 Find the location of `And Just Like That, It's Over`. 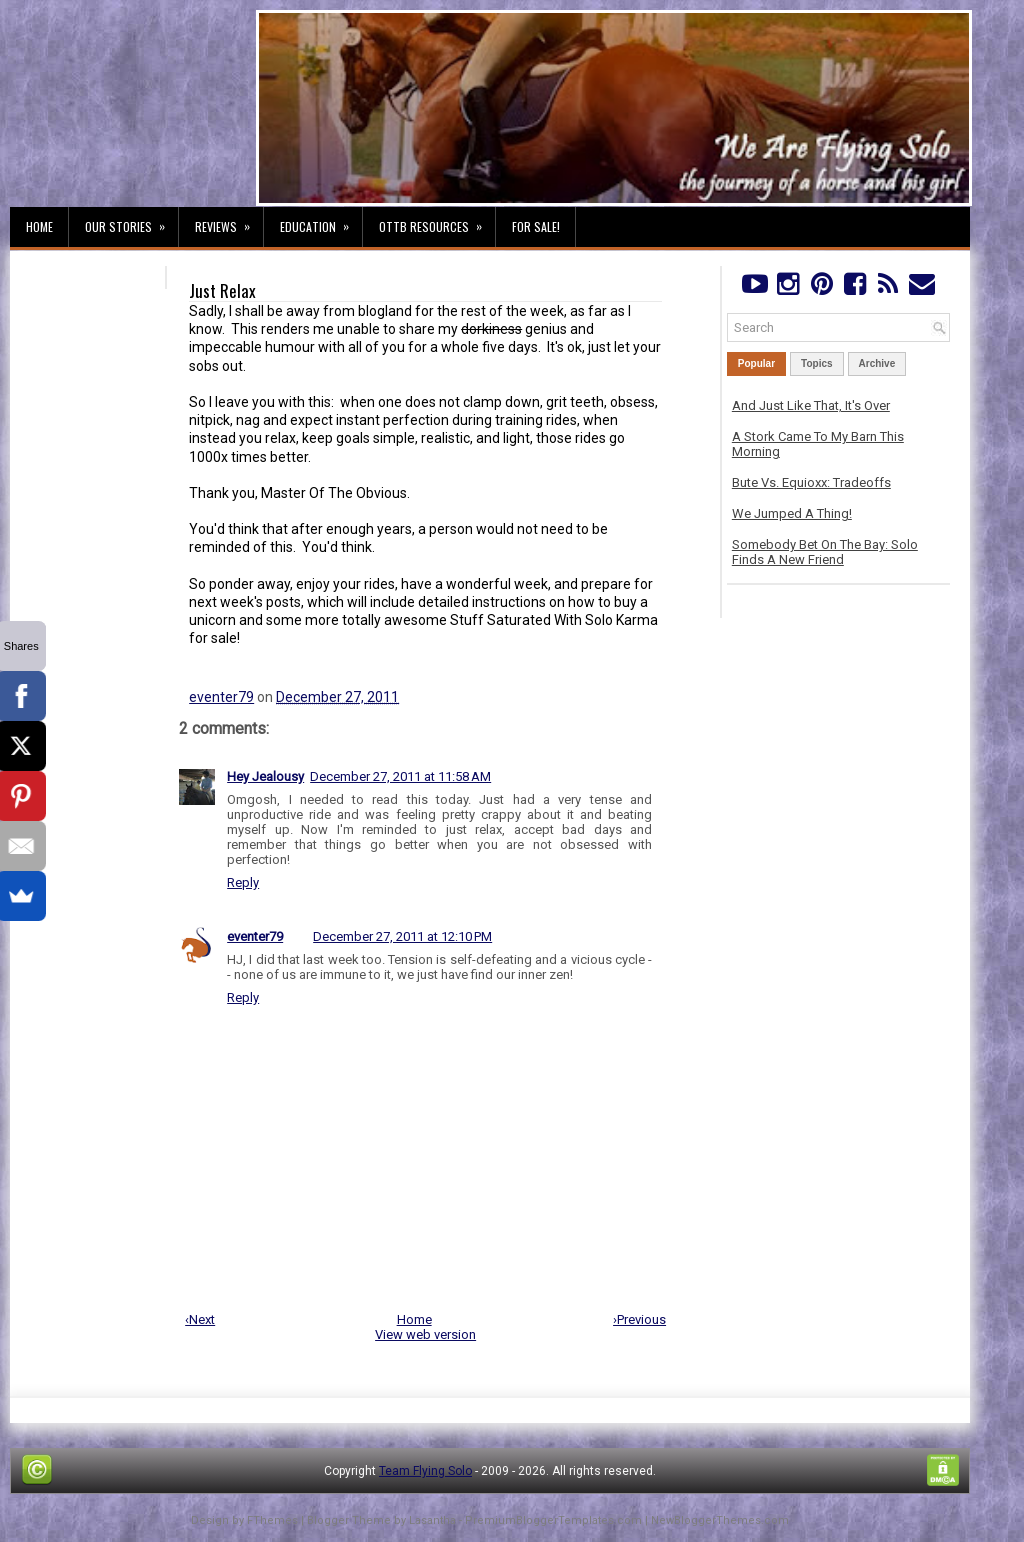

And Just Like That, It's Over is located at coordinates (811, 405).